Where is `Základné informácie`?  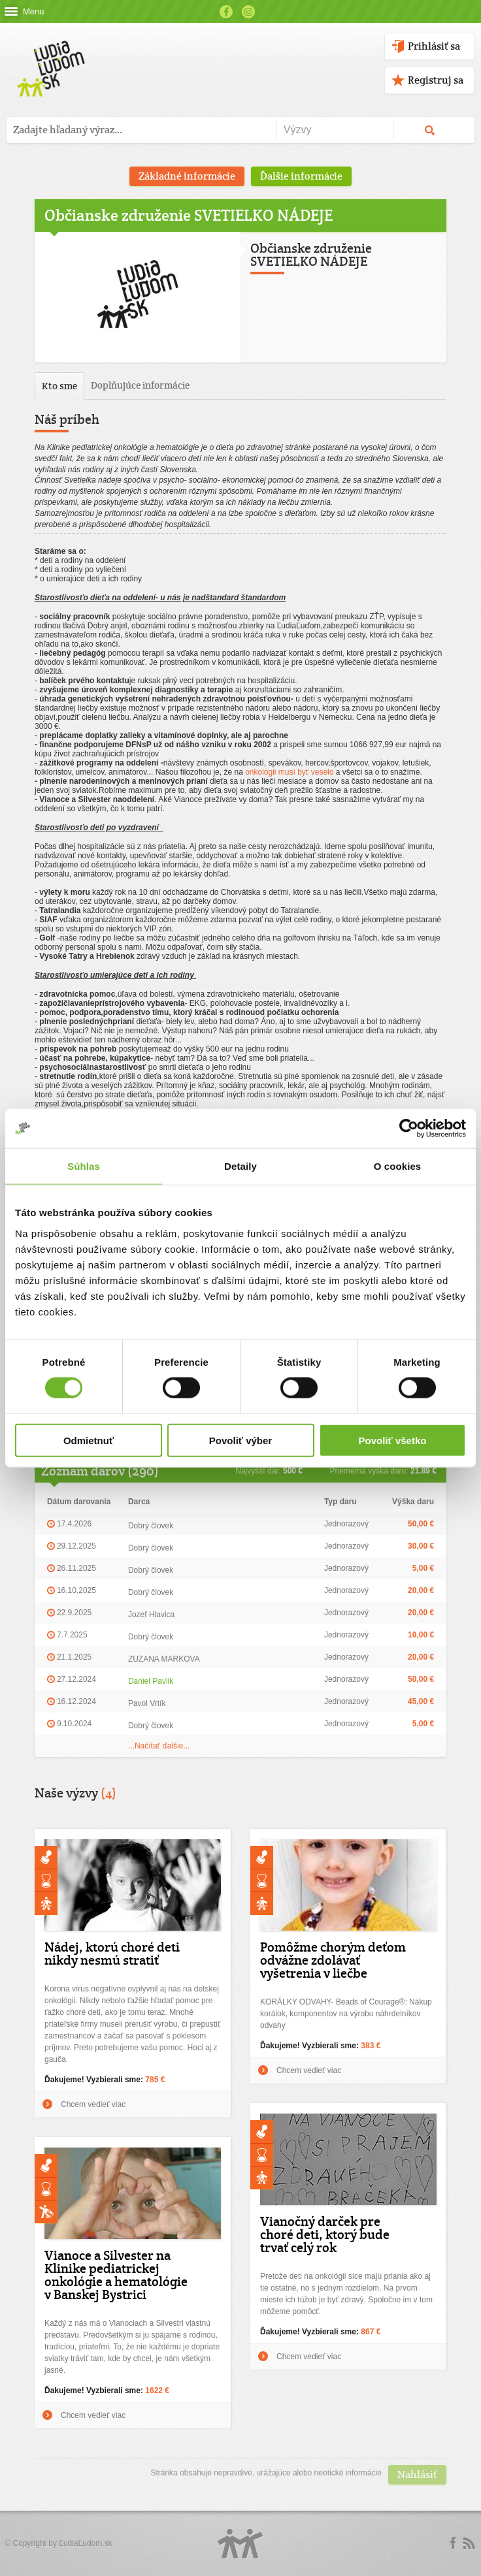 Základné informácie is located at coordinates (187, 176).